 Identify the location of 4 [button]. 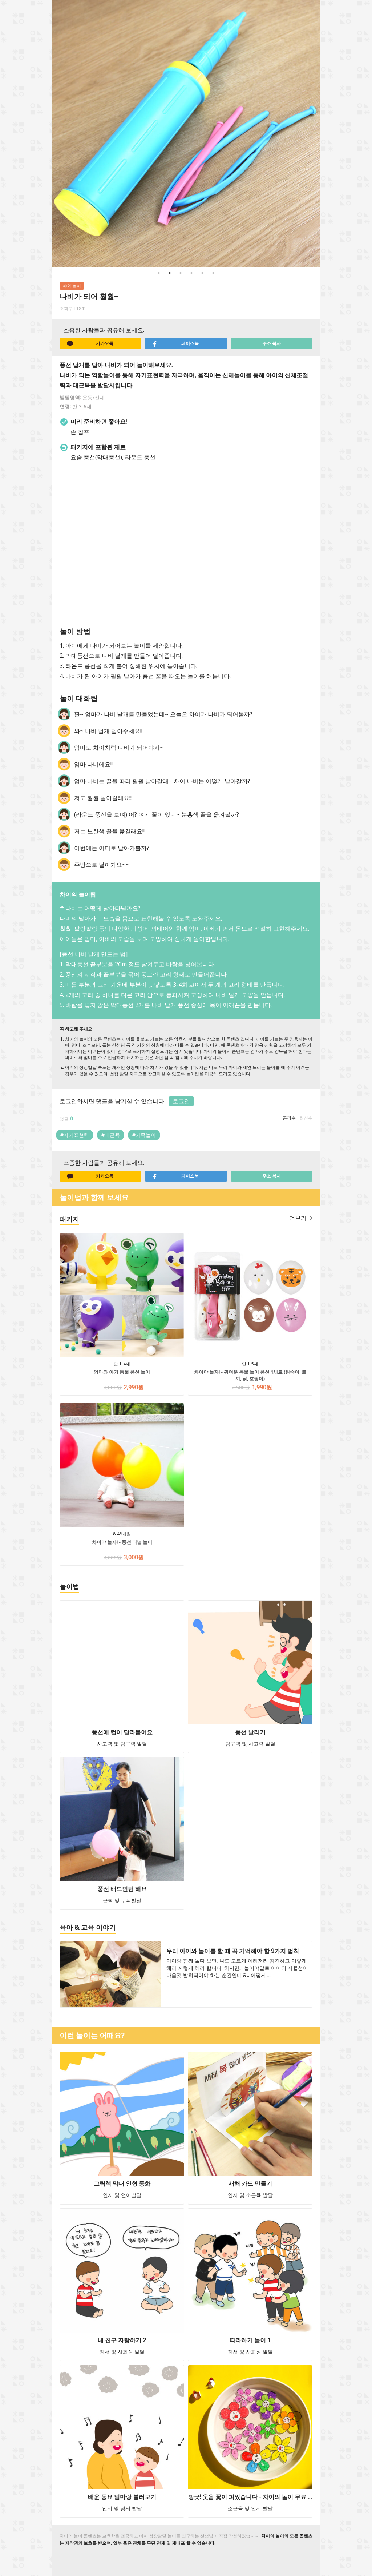
(191, 273).